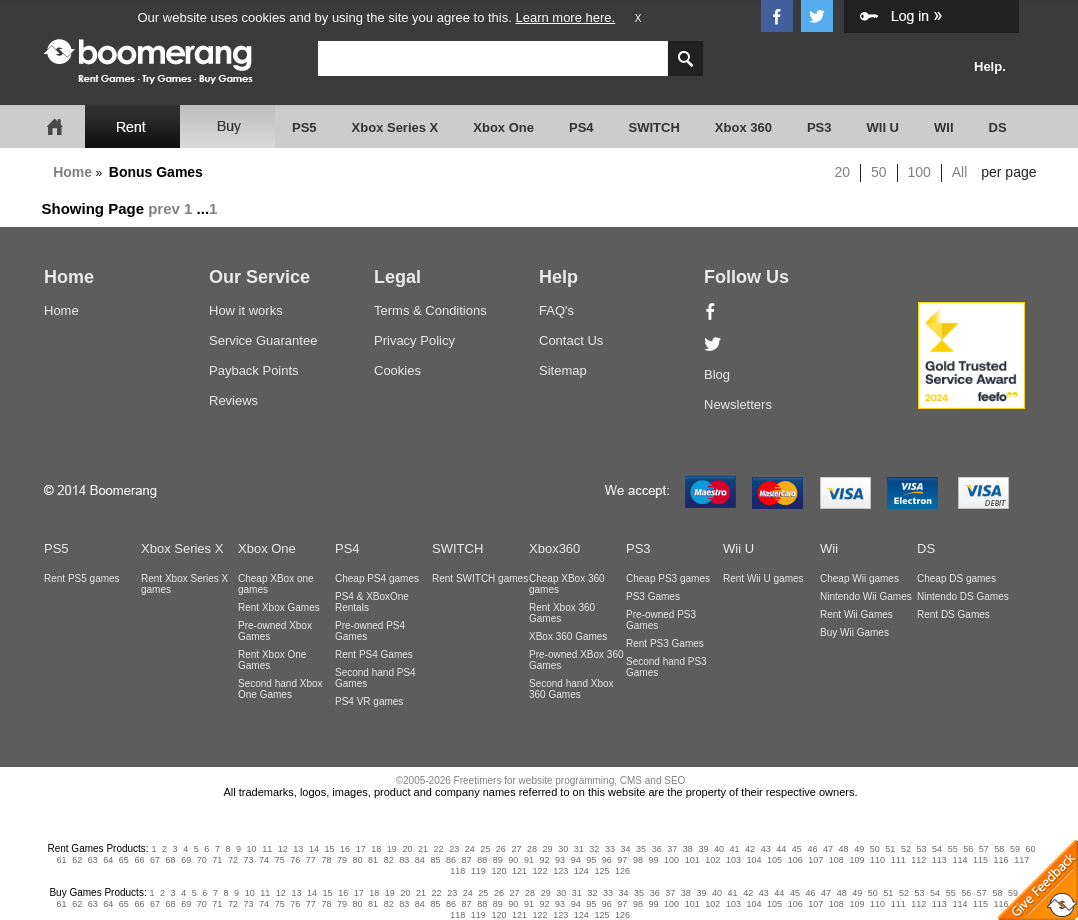 The image size is (1078, 920). Describe the element at coordinates (93, 860) in the screenshot. I see `63` at that location.